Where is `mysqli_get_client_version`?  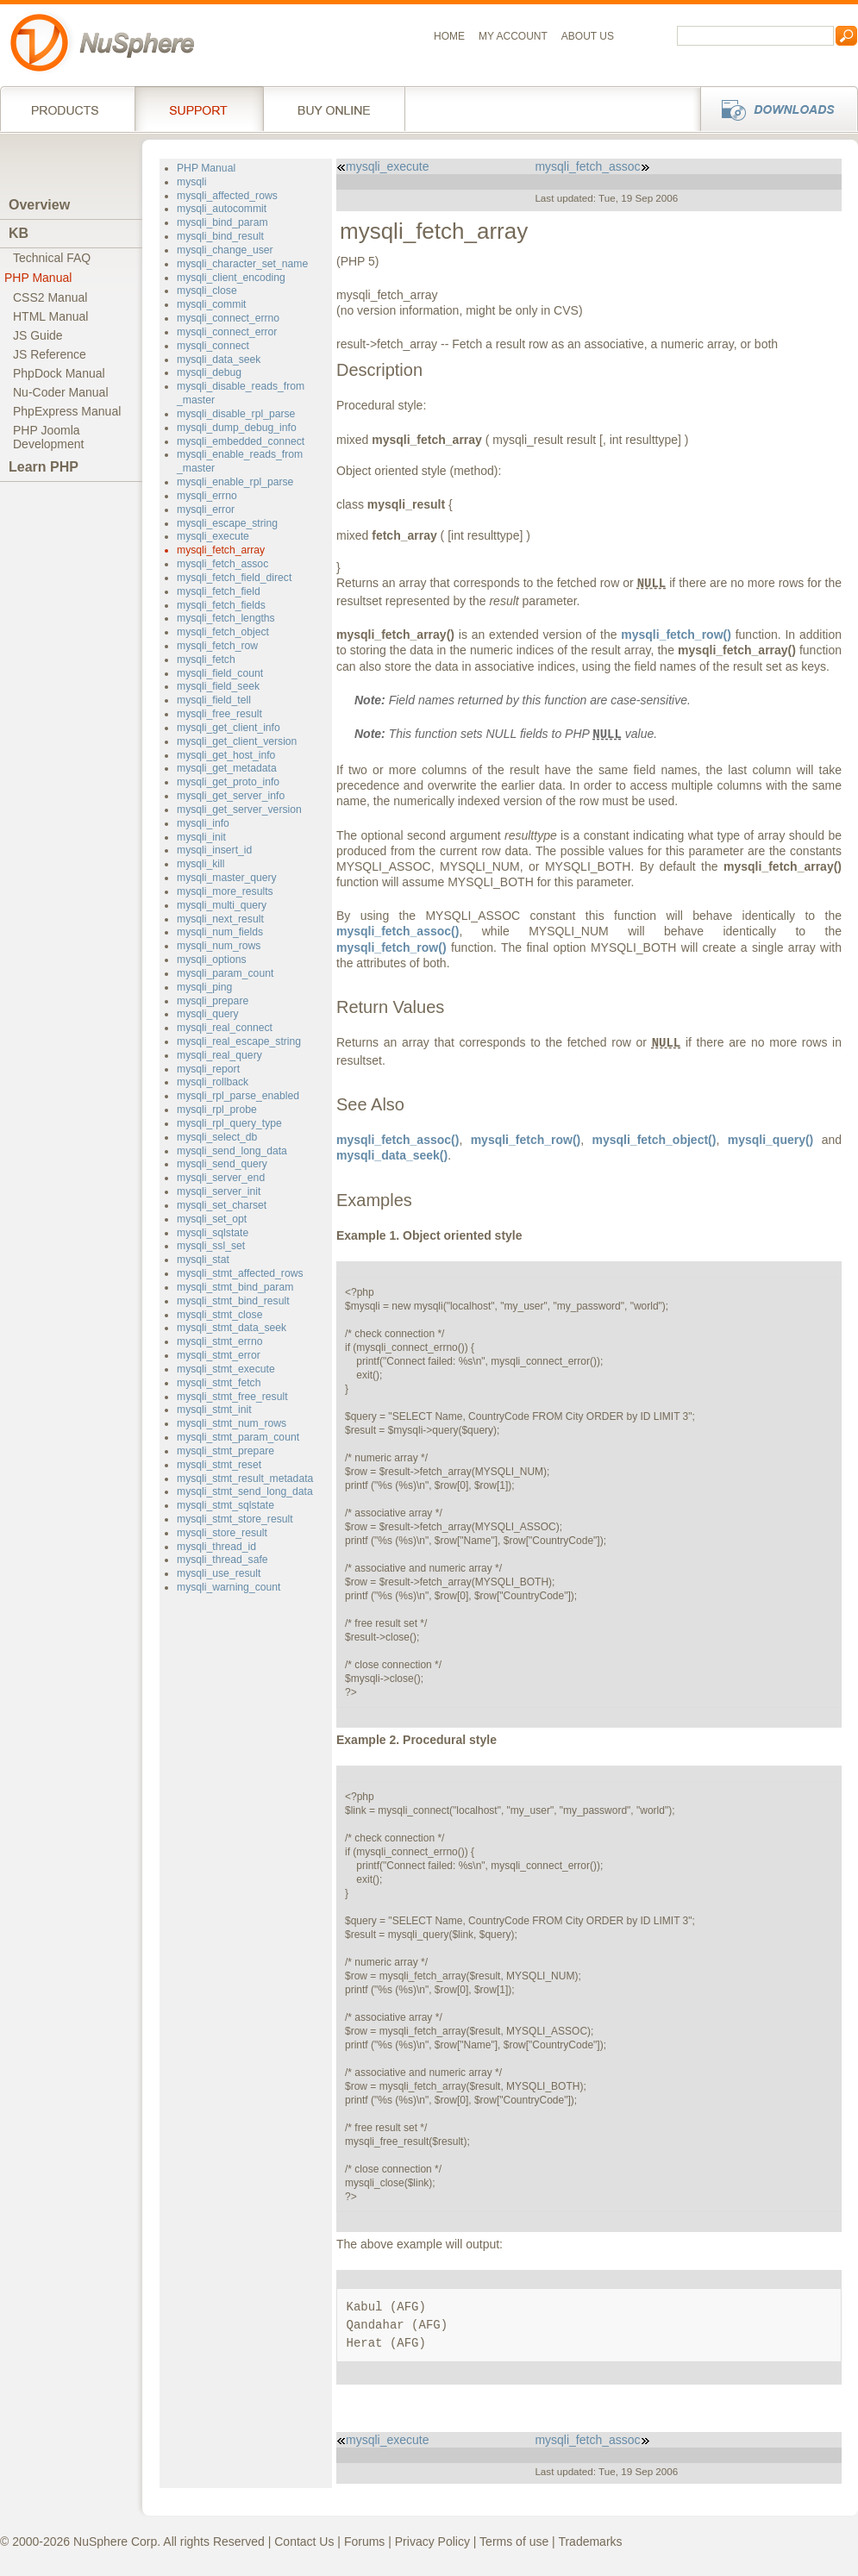 mysqli_get_client_version is located at coordinates (237, 741).